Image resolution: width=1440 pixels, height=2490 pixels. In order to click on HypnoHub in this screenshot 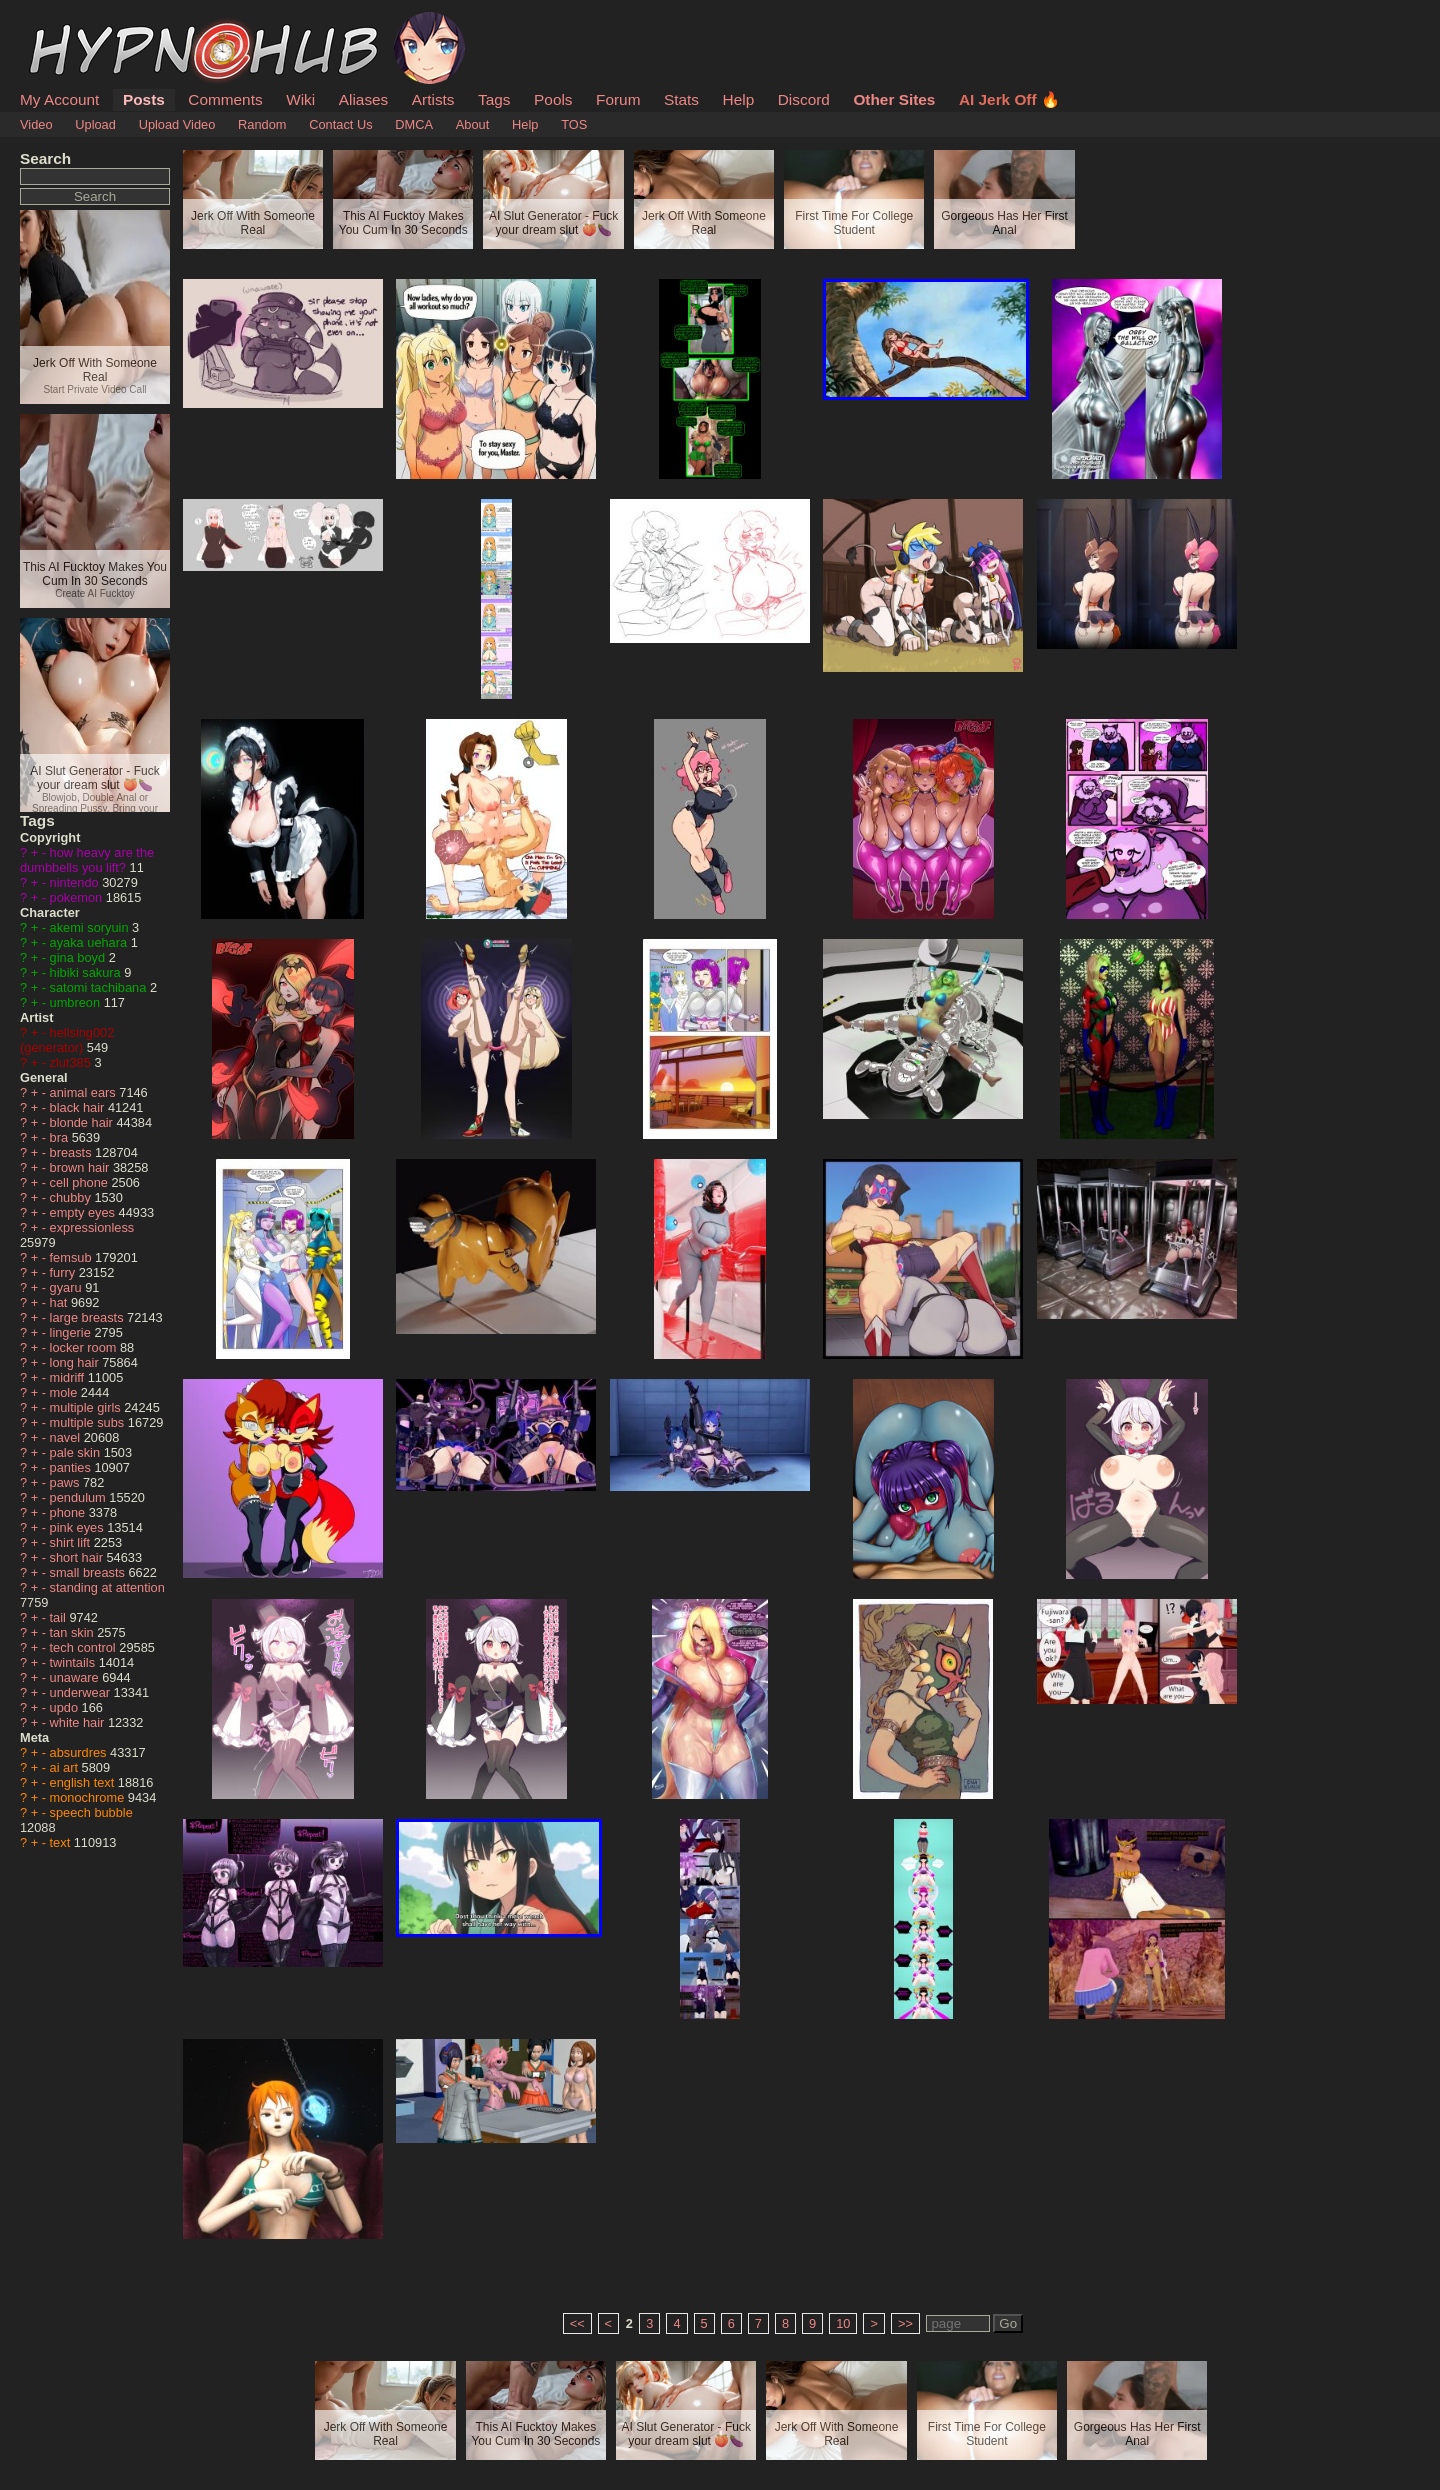, I will do `click(75, 23)`.